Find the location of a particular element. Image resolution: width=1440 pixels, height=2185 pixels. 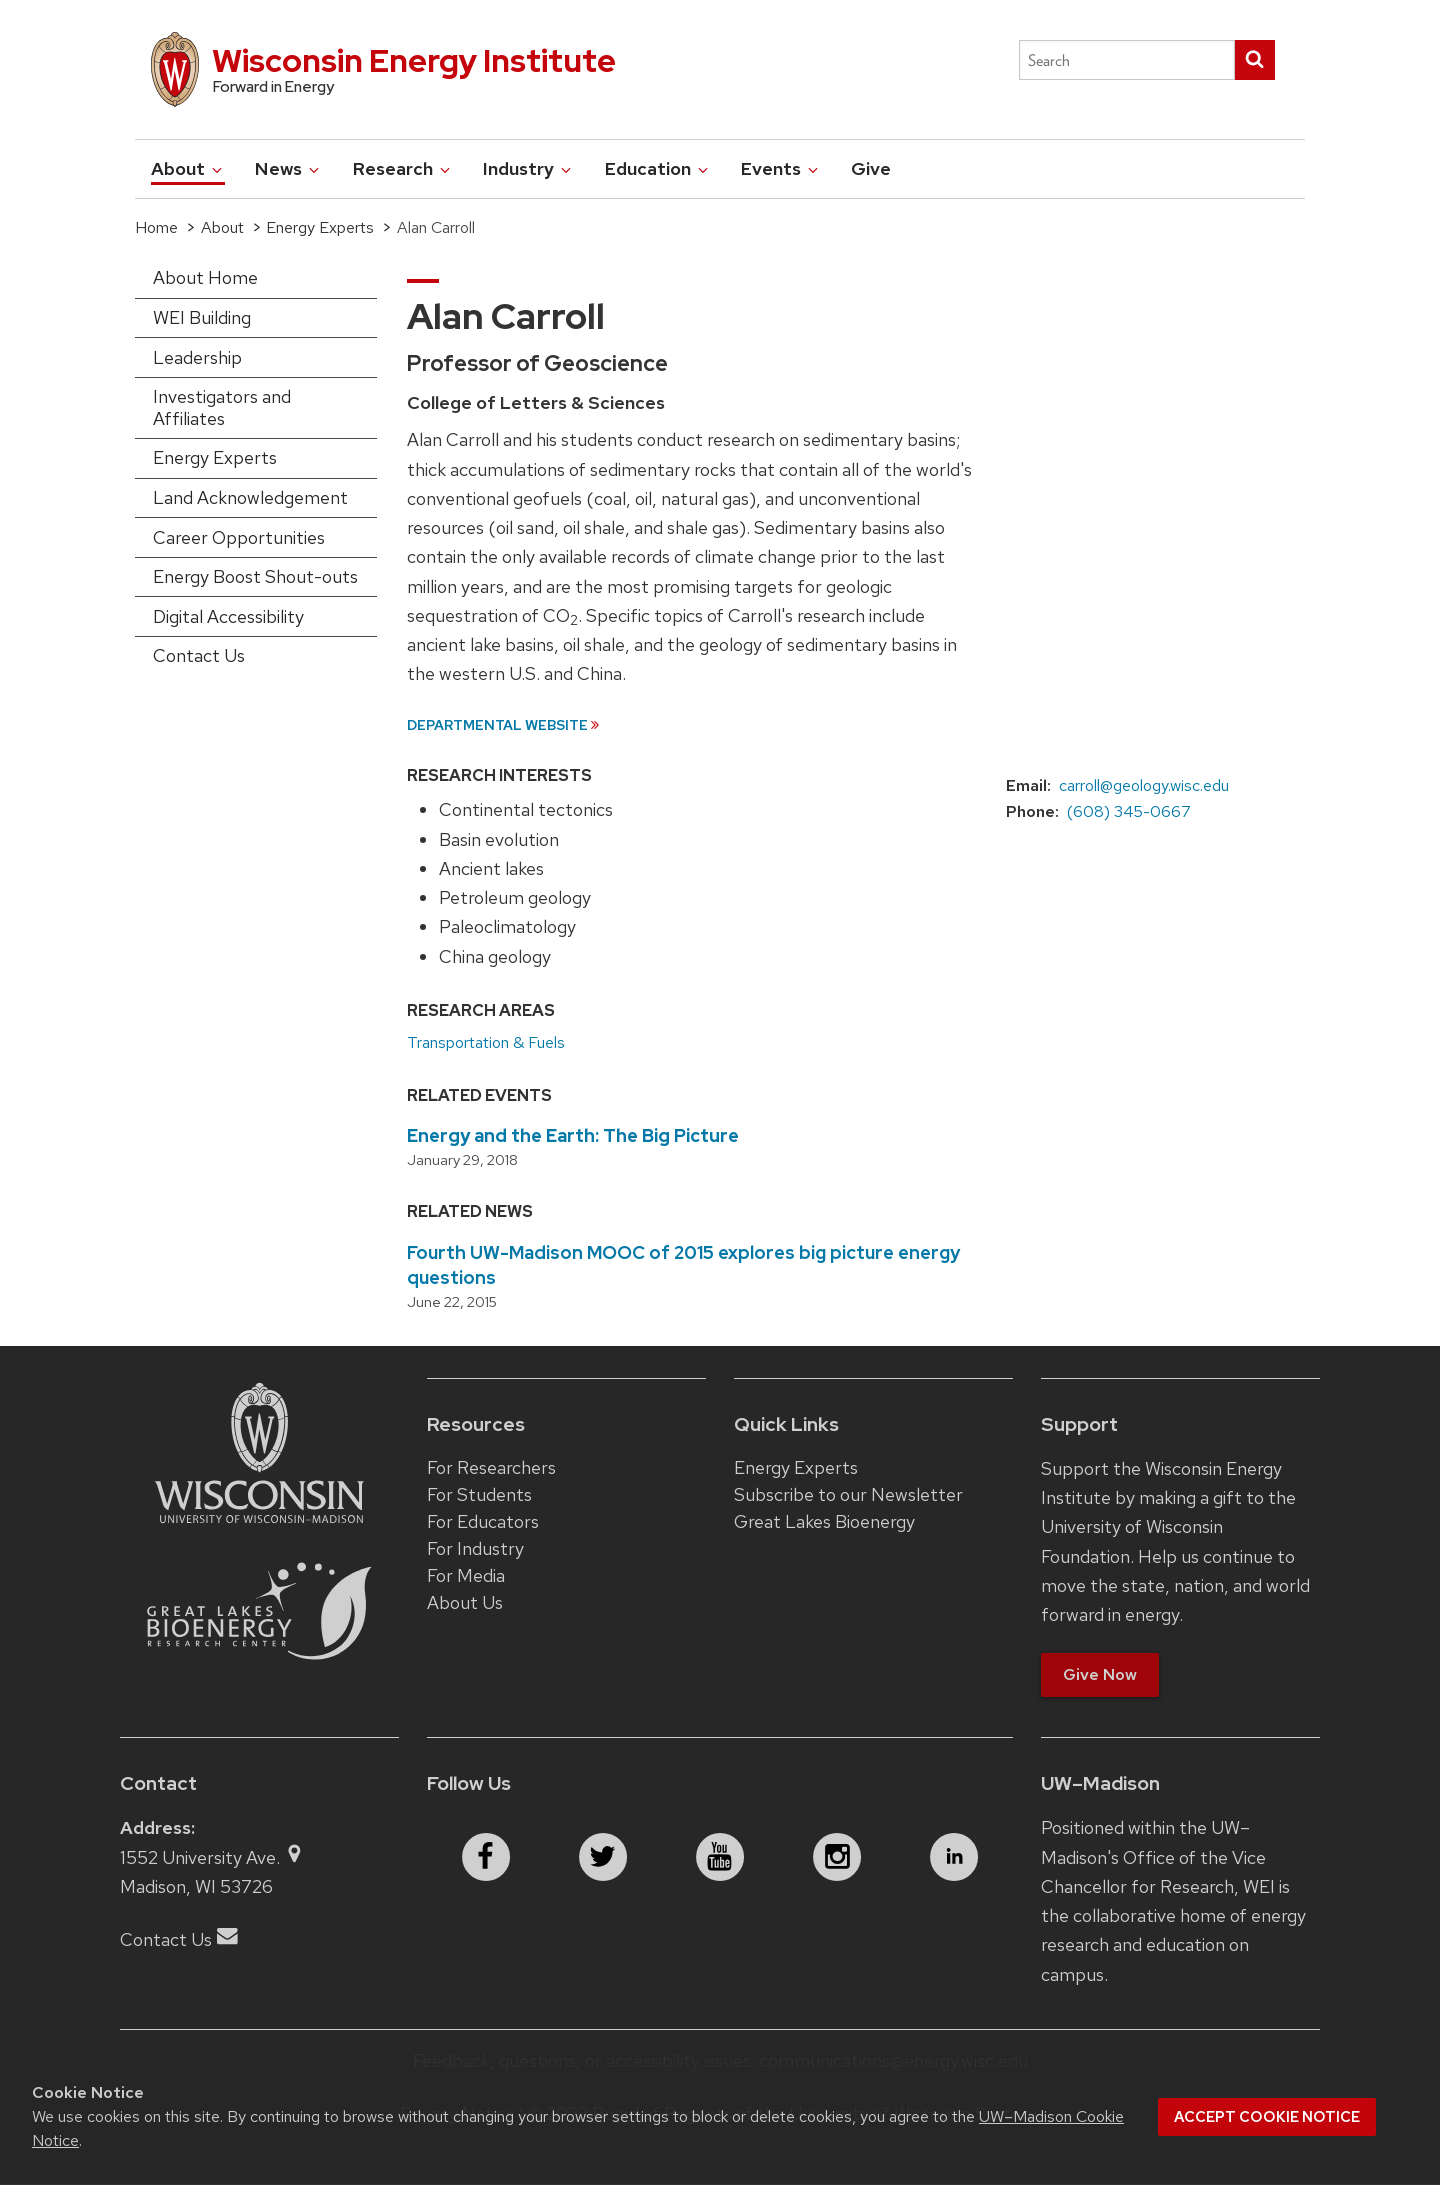

[linkedin] is located at coordinates (954, 1857).